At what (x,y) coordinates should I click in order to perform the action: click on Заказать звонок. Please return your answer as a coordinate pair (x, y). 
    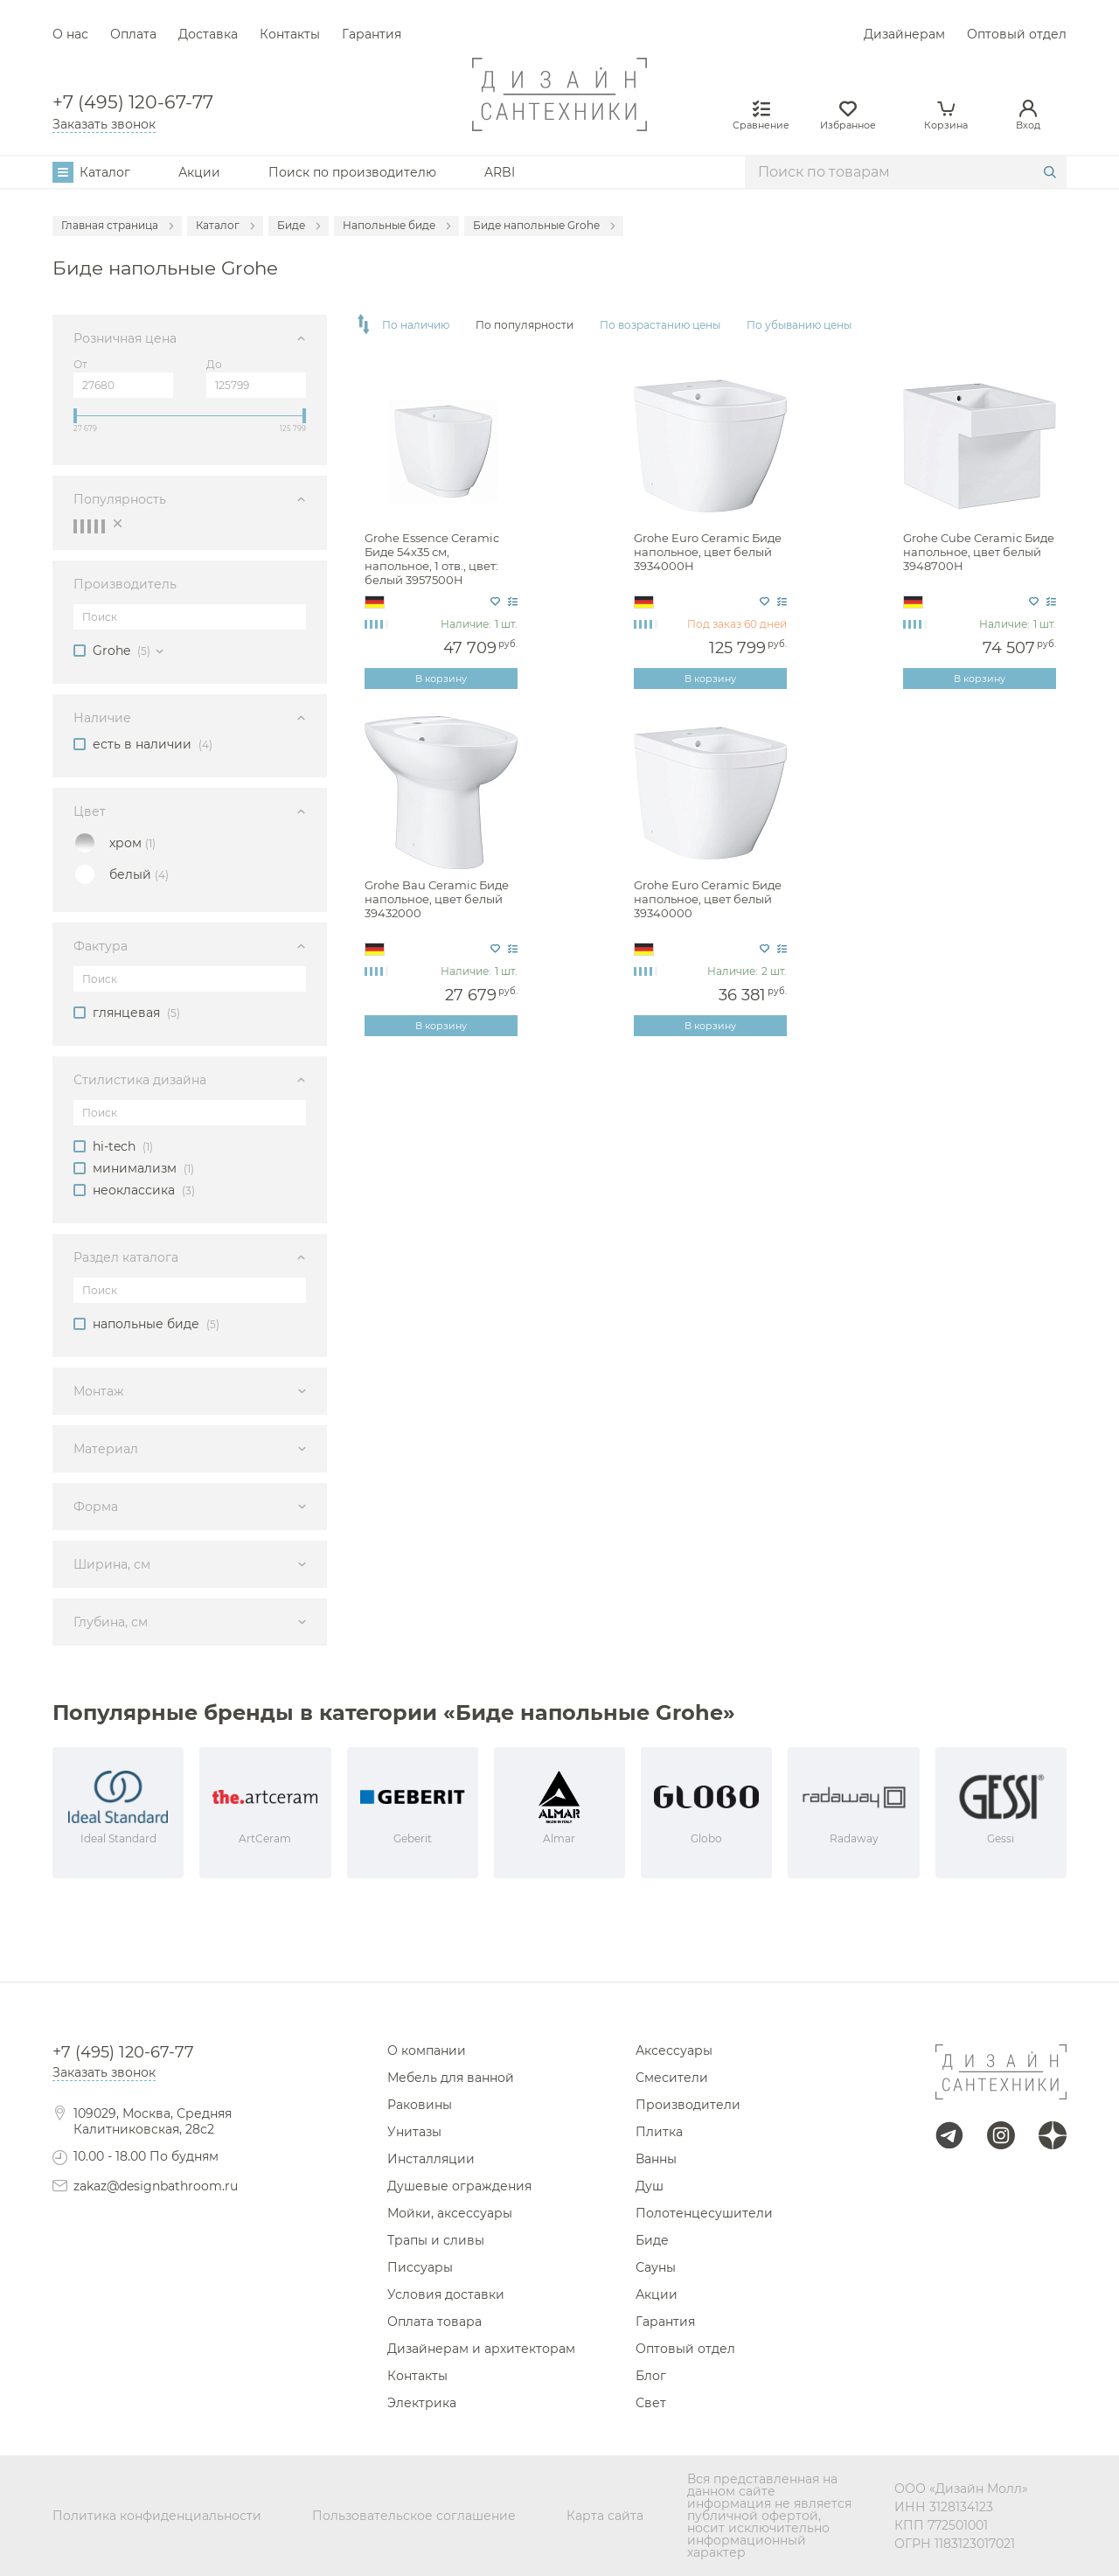
    Looking at the image, I should click on (104, 124).